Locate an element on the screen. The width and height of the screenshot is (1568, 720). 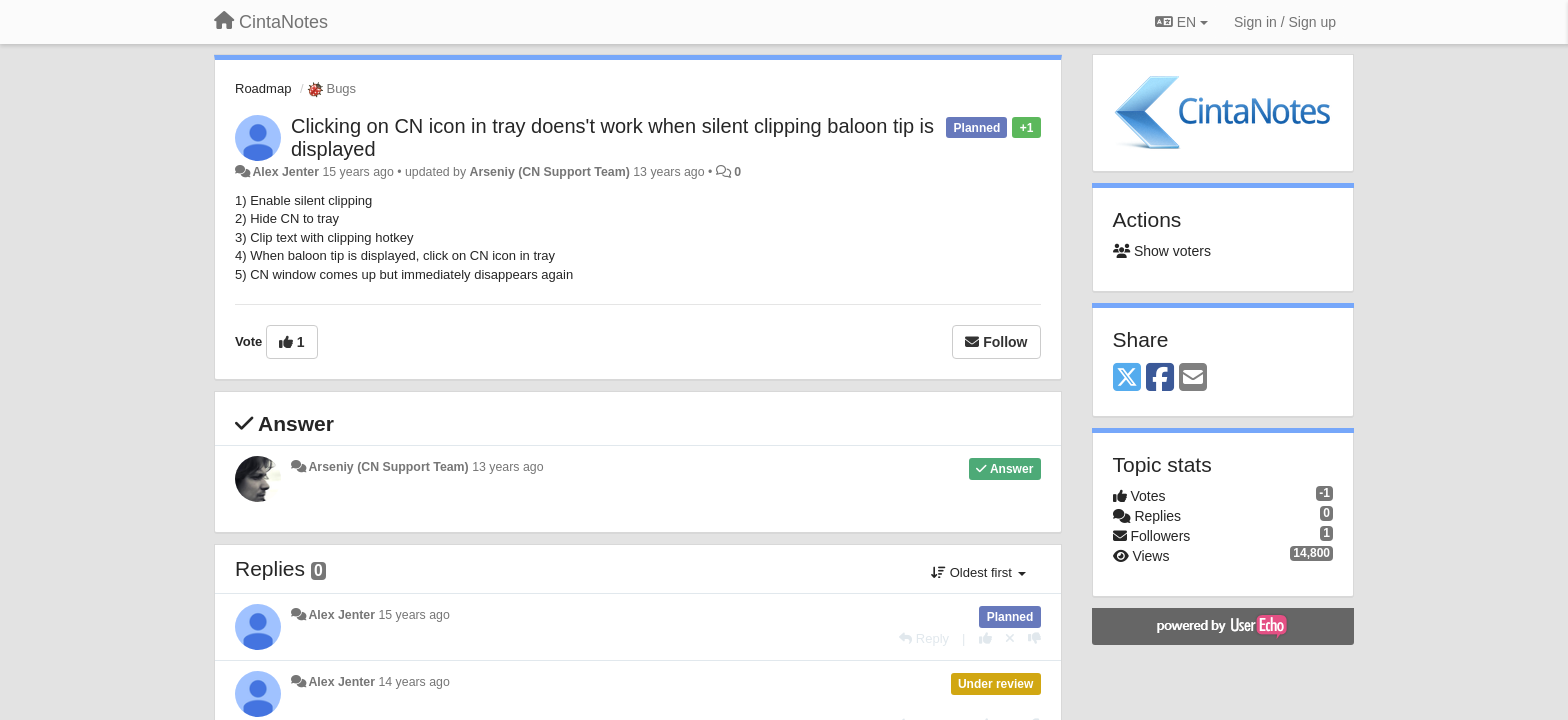
Alex Jenter is located at coordinates (285, 172).